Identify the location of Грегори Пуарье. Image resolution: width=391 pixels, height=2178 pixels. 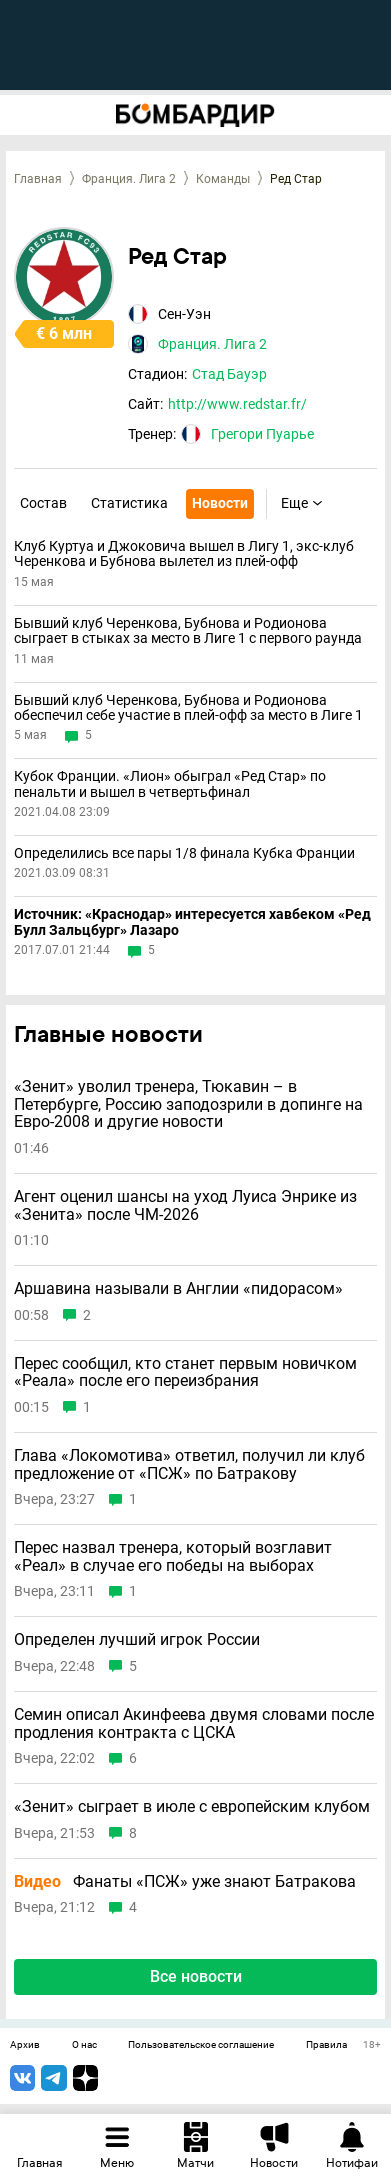
(262, 434).